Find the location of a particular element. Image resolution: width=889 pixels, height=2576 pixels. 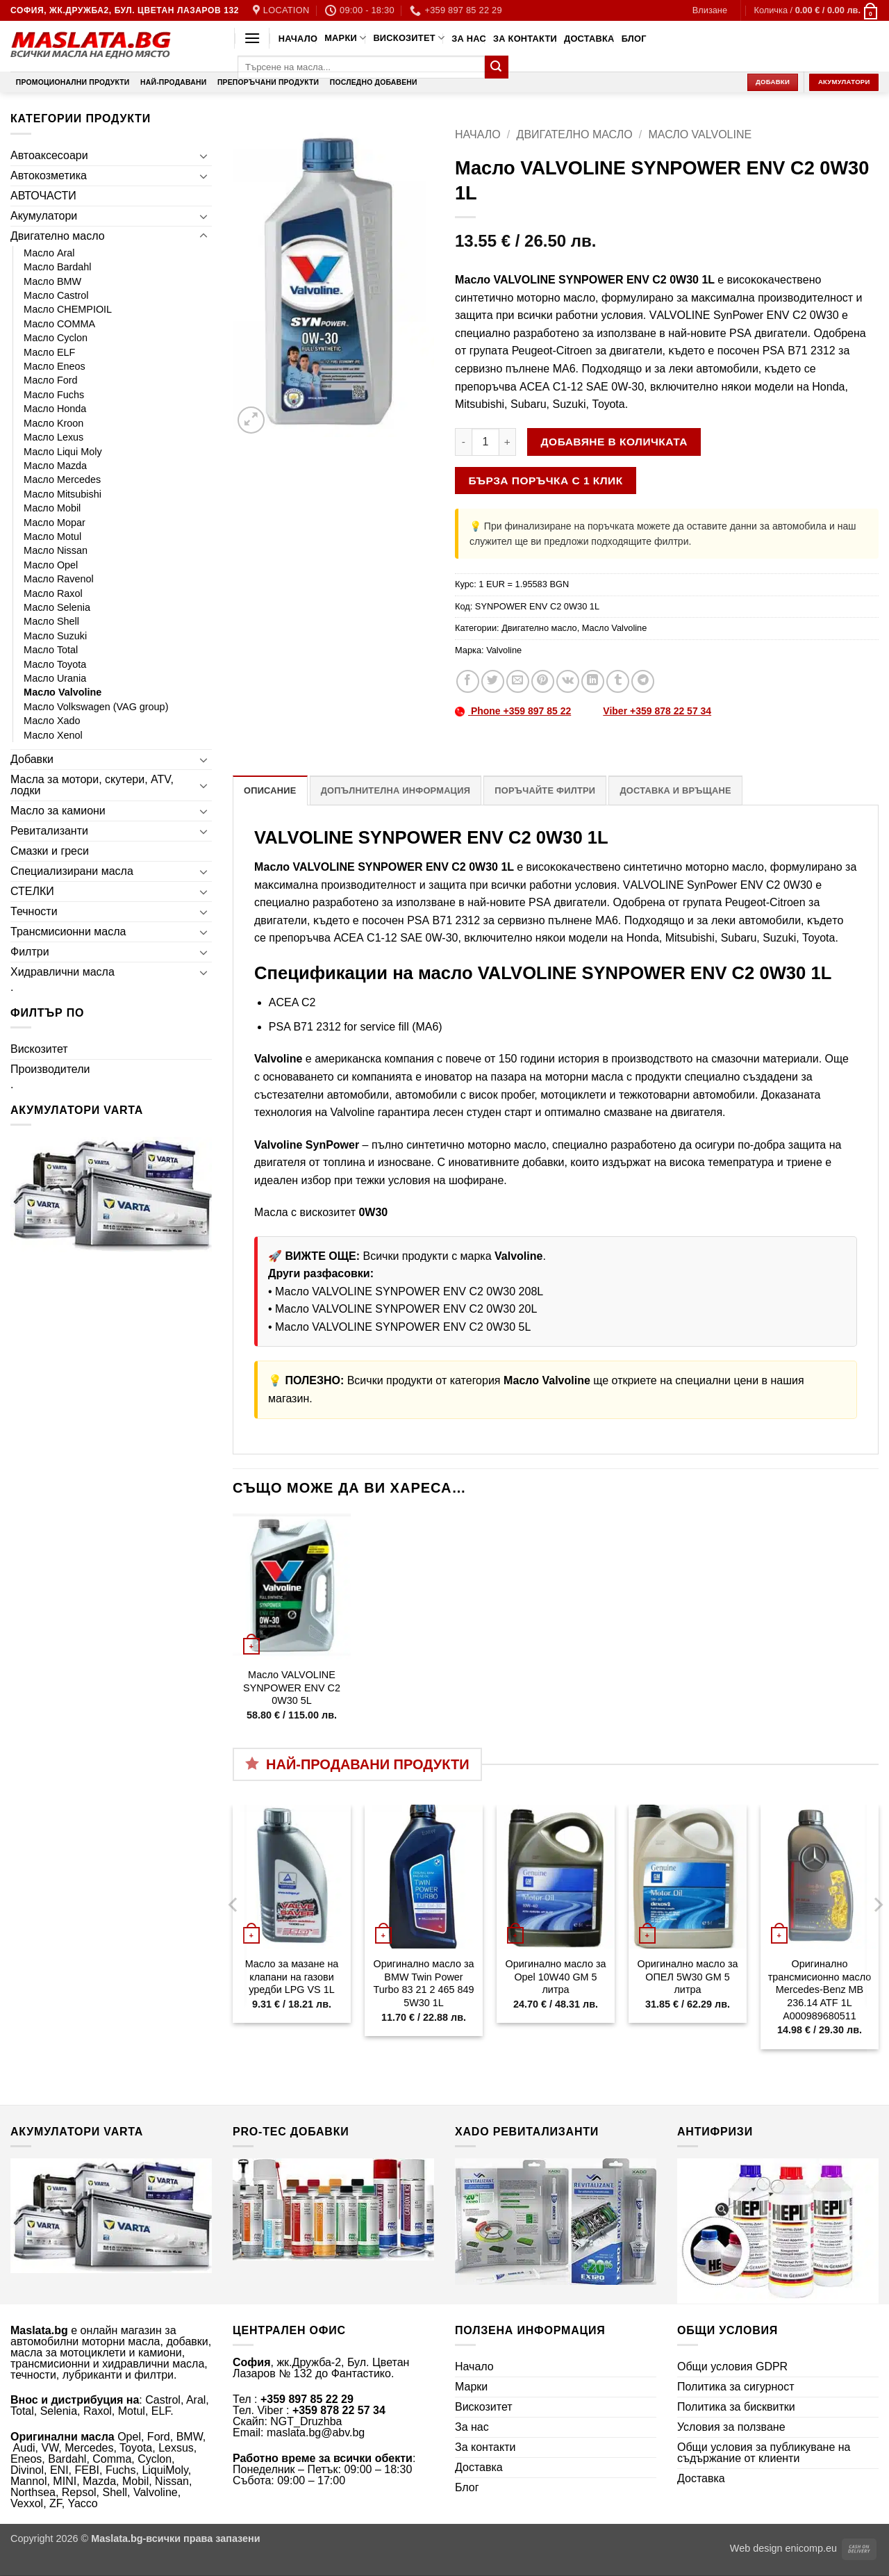

Общи условия за публикуване на съдържание от клиенти is located at coordinates (764, 2452).